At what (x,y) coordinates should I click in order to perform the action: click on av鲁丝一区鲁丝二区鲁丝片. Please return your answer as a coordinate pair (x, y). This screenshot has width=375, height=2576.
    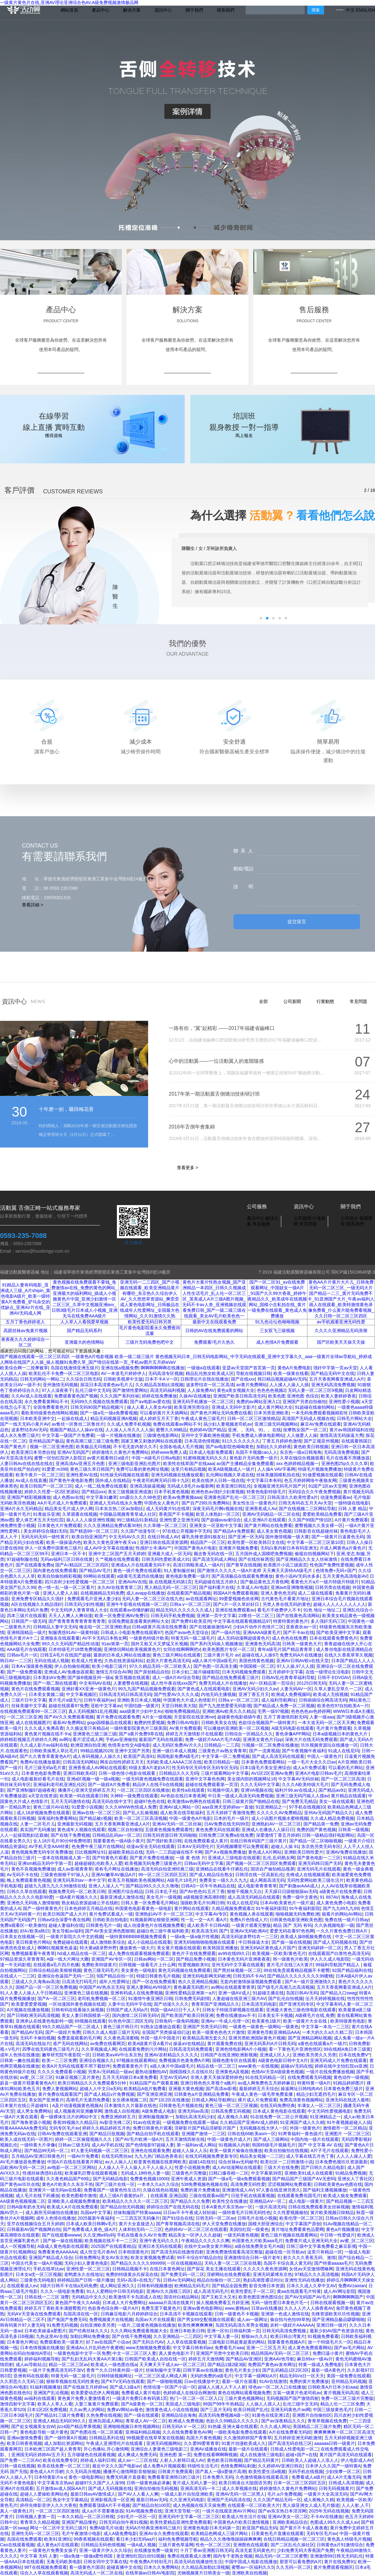
    Looking at the image, I should click on (78, 1424).